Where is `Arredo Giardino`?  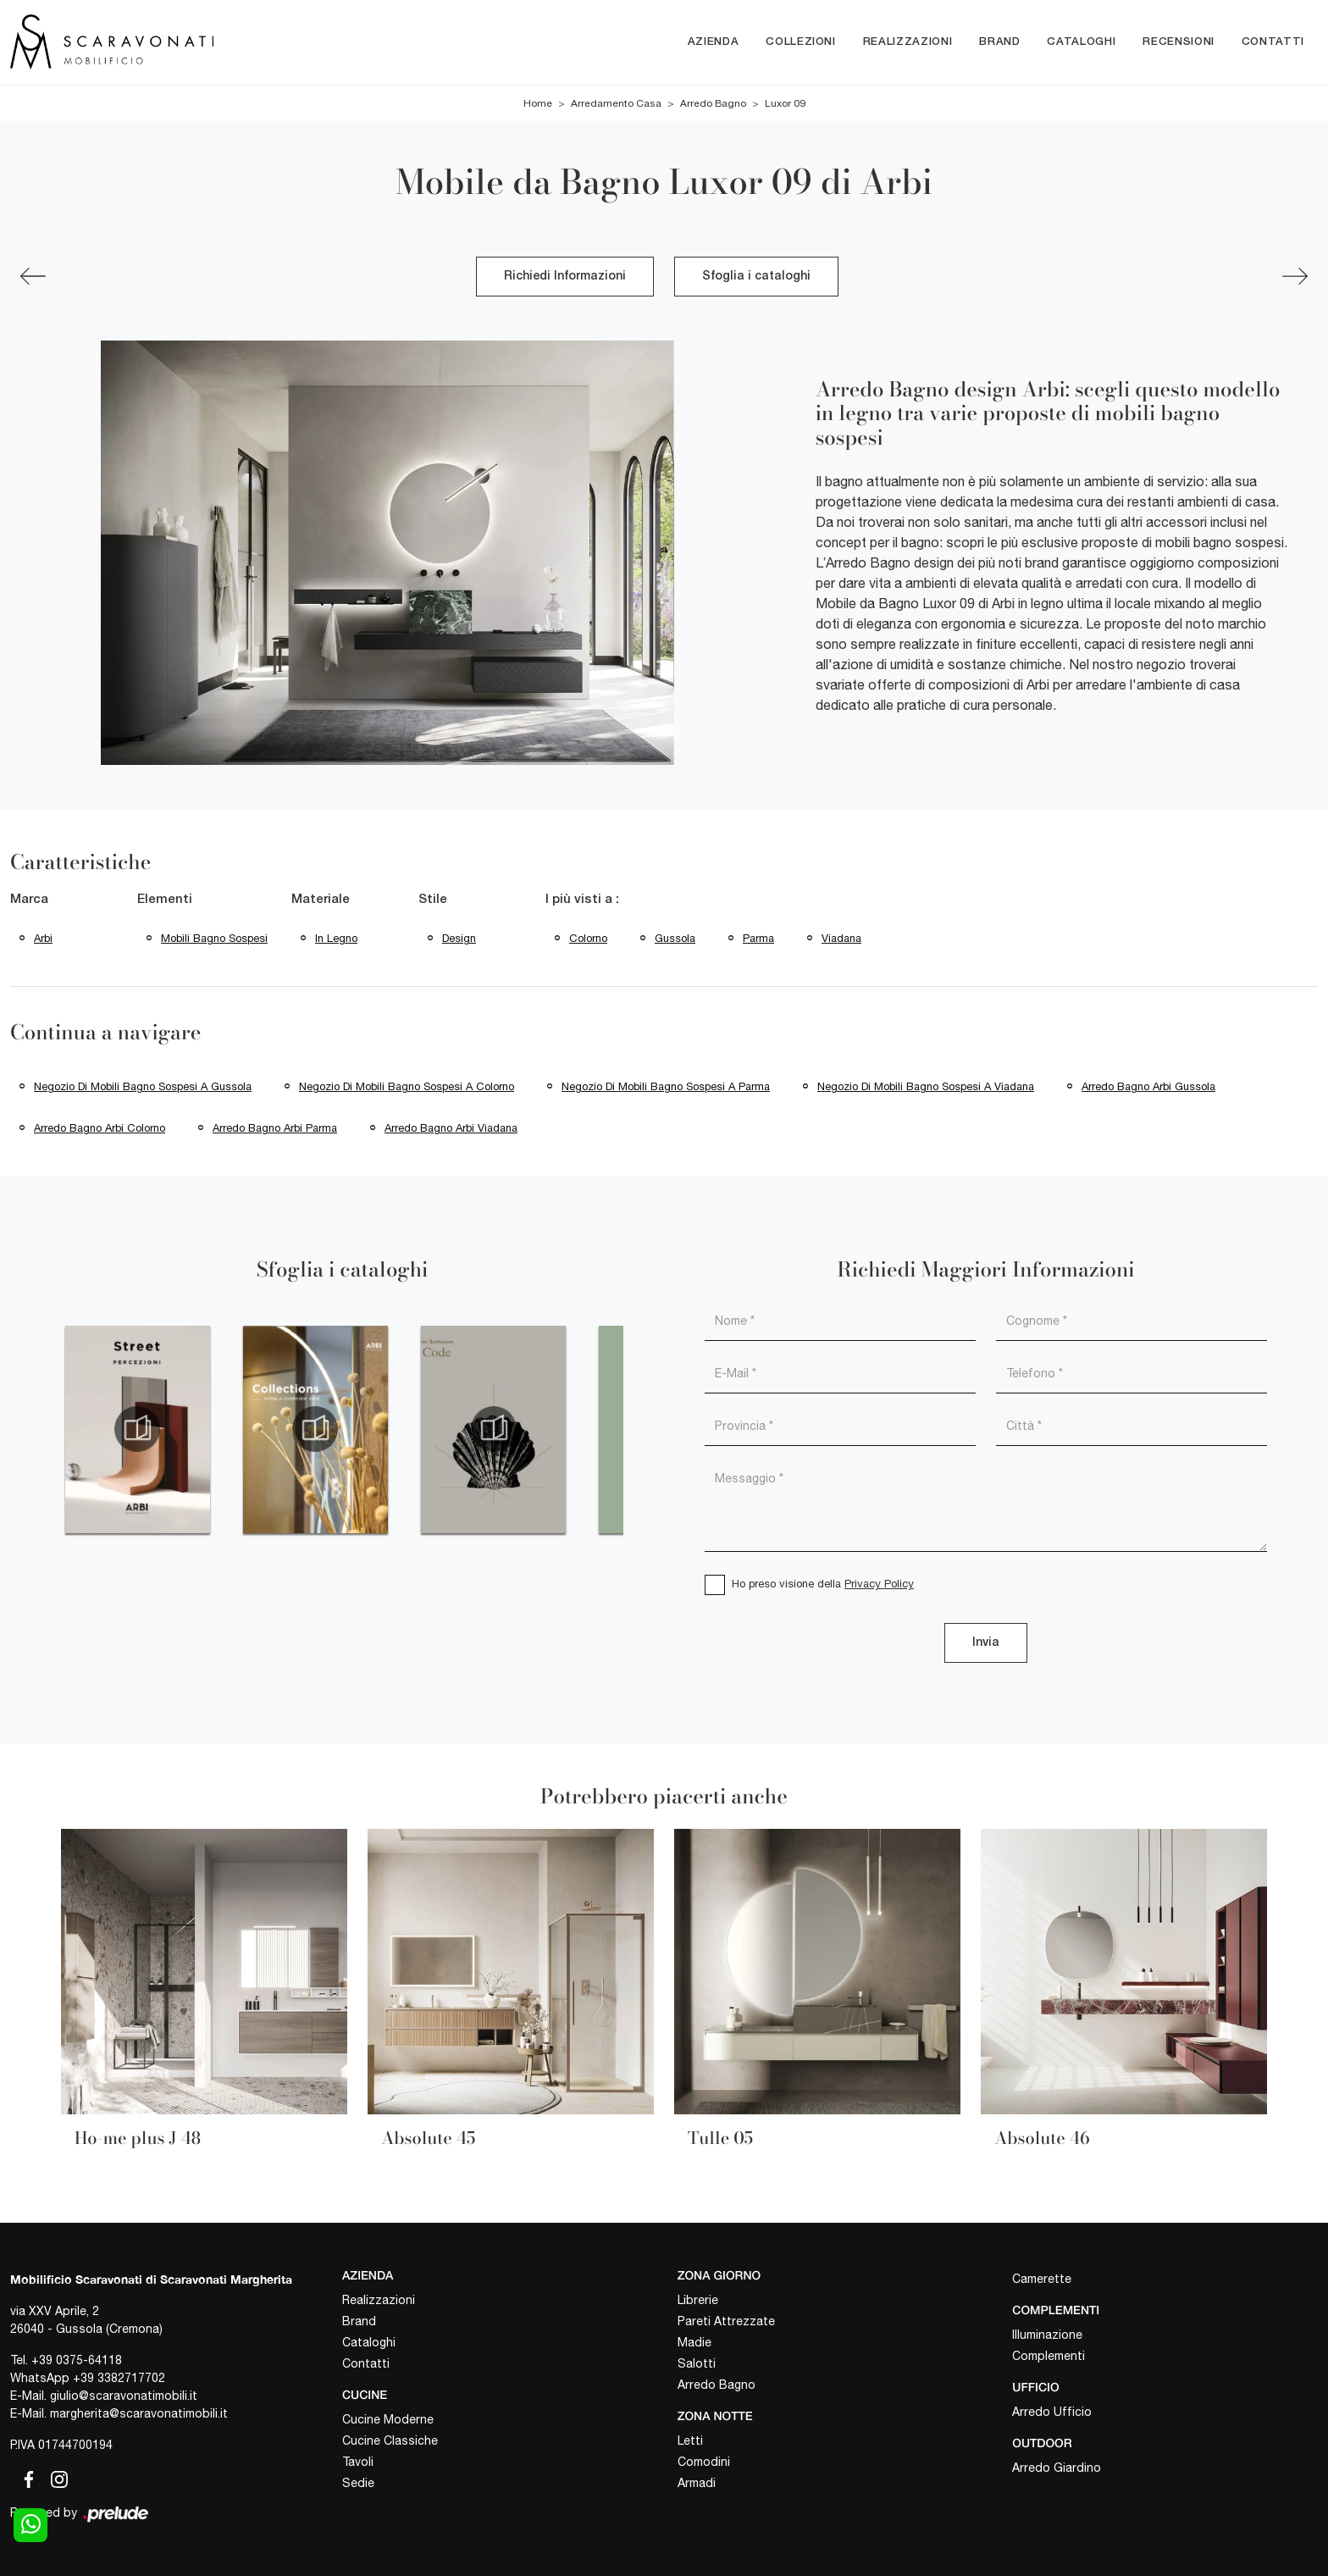
Arredo Giardino is located at coordinates (1056, 2467).